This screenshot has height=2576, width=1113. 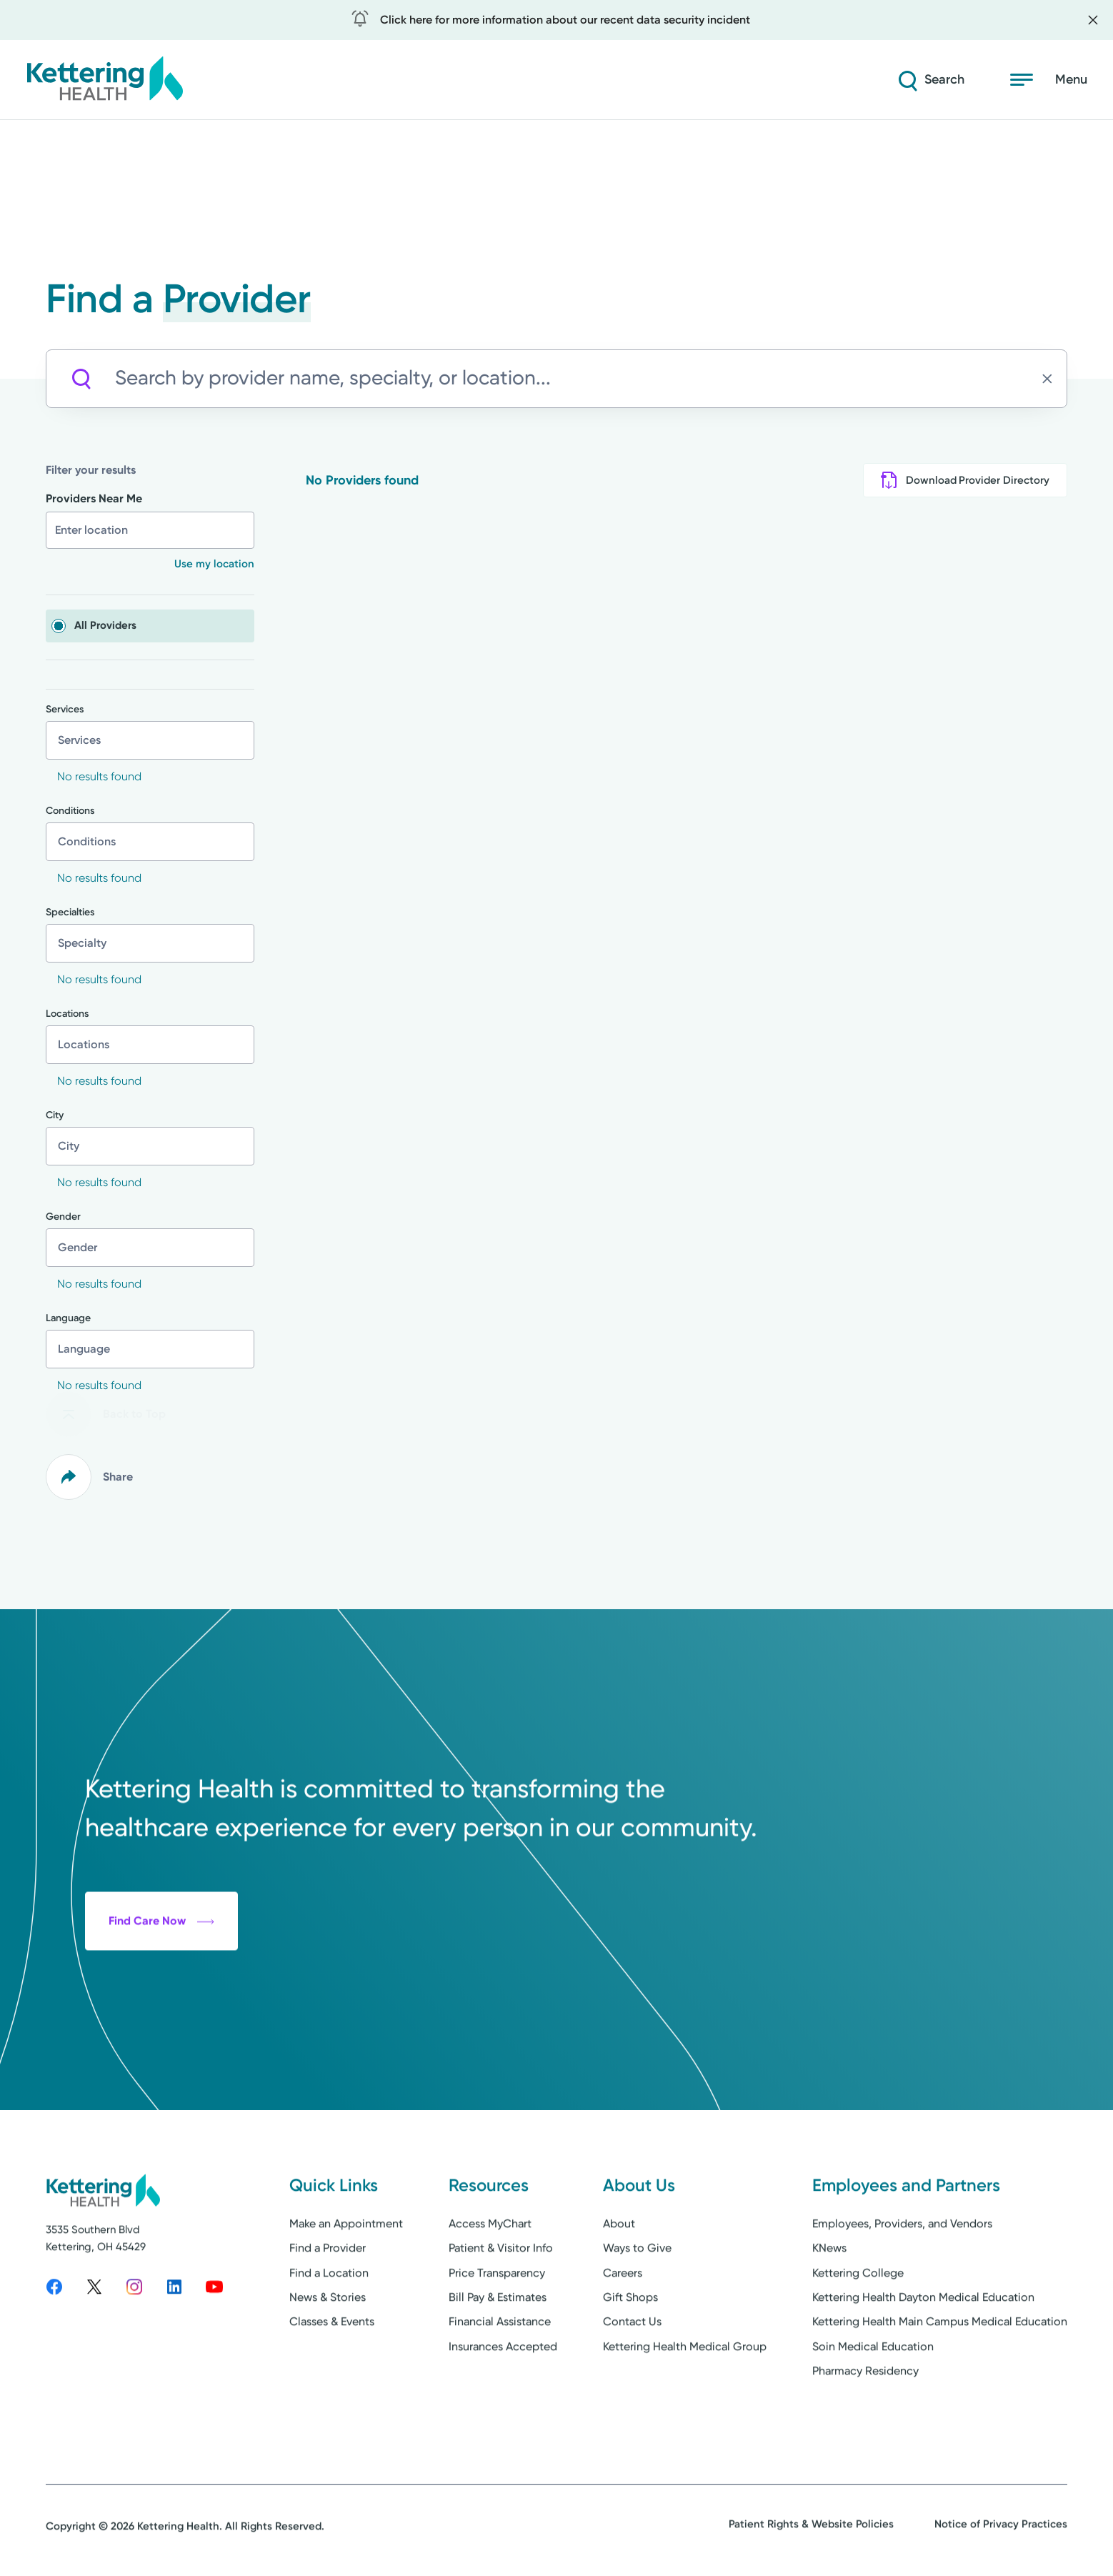 What do you see at coordinates (70, 811) in the screenshot?
I see `Conditions` at bounding box center [70, 811].